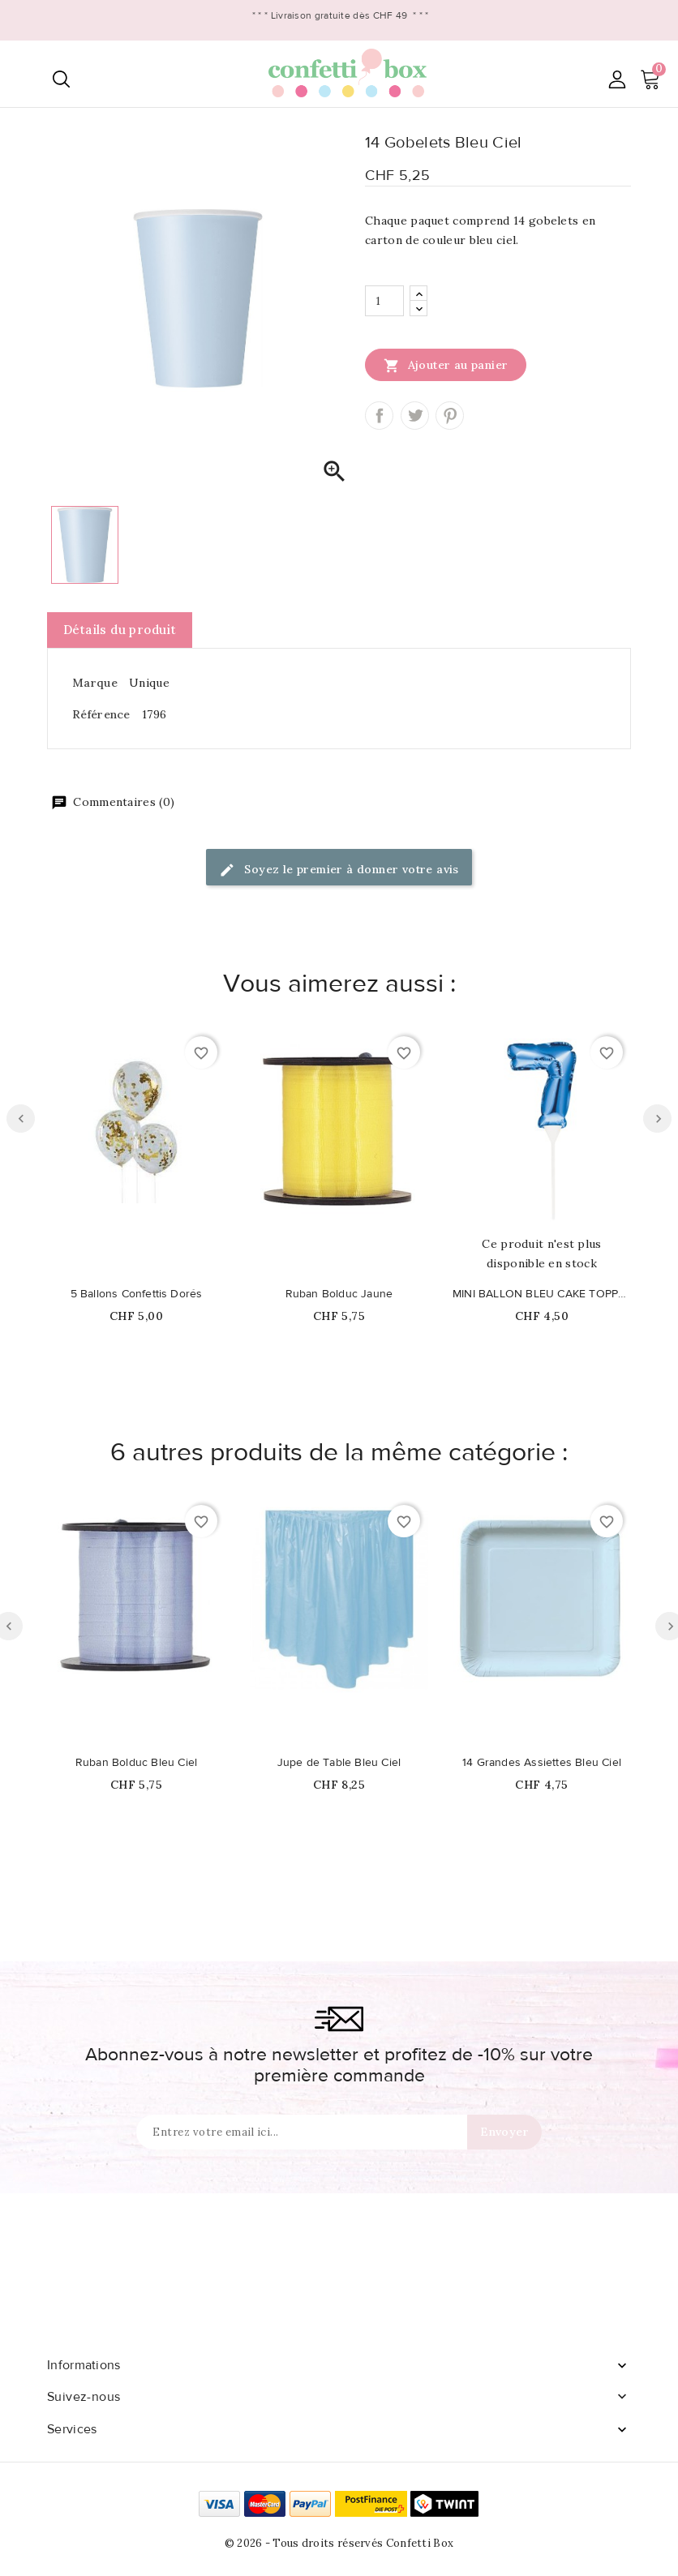 The width and height of the screenshot is (678, 2576). Describe the element at coordinates (414, 415) in the screenshot. I see `Tweet` at that location.